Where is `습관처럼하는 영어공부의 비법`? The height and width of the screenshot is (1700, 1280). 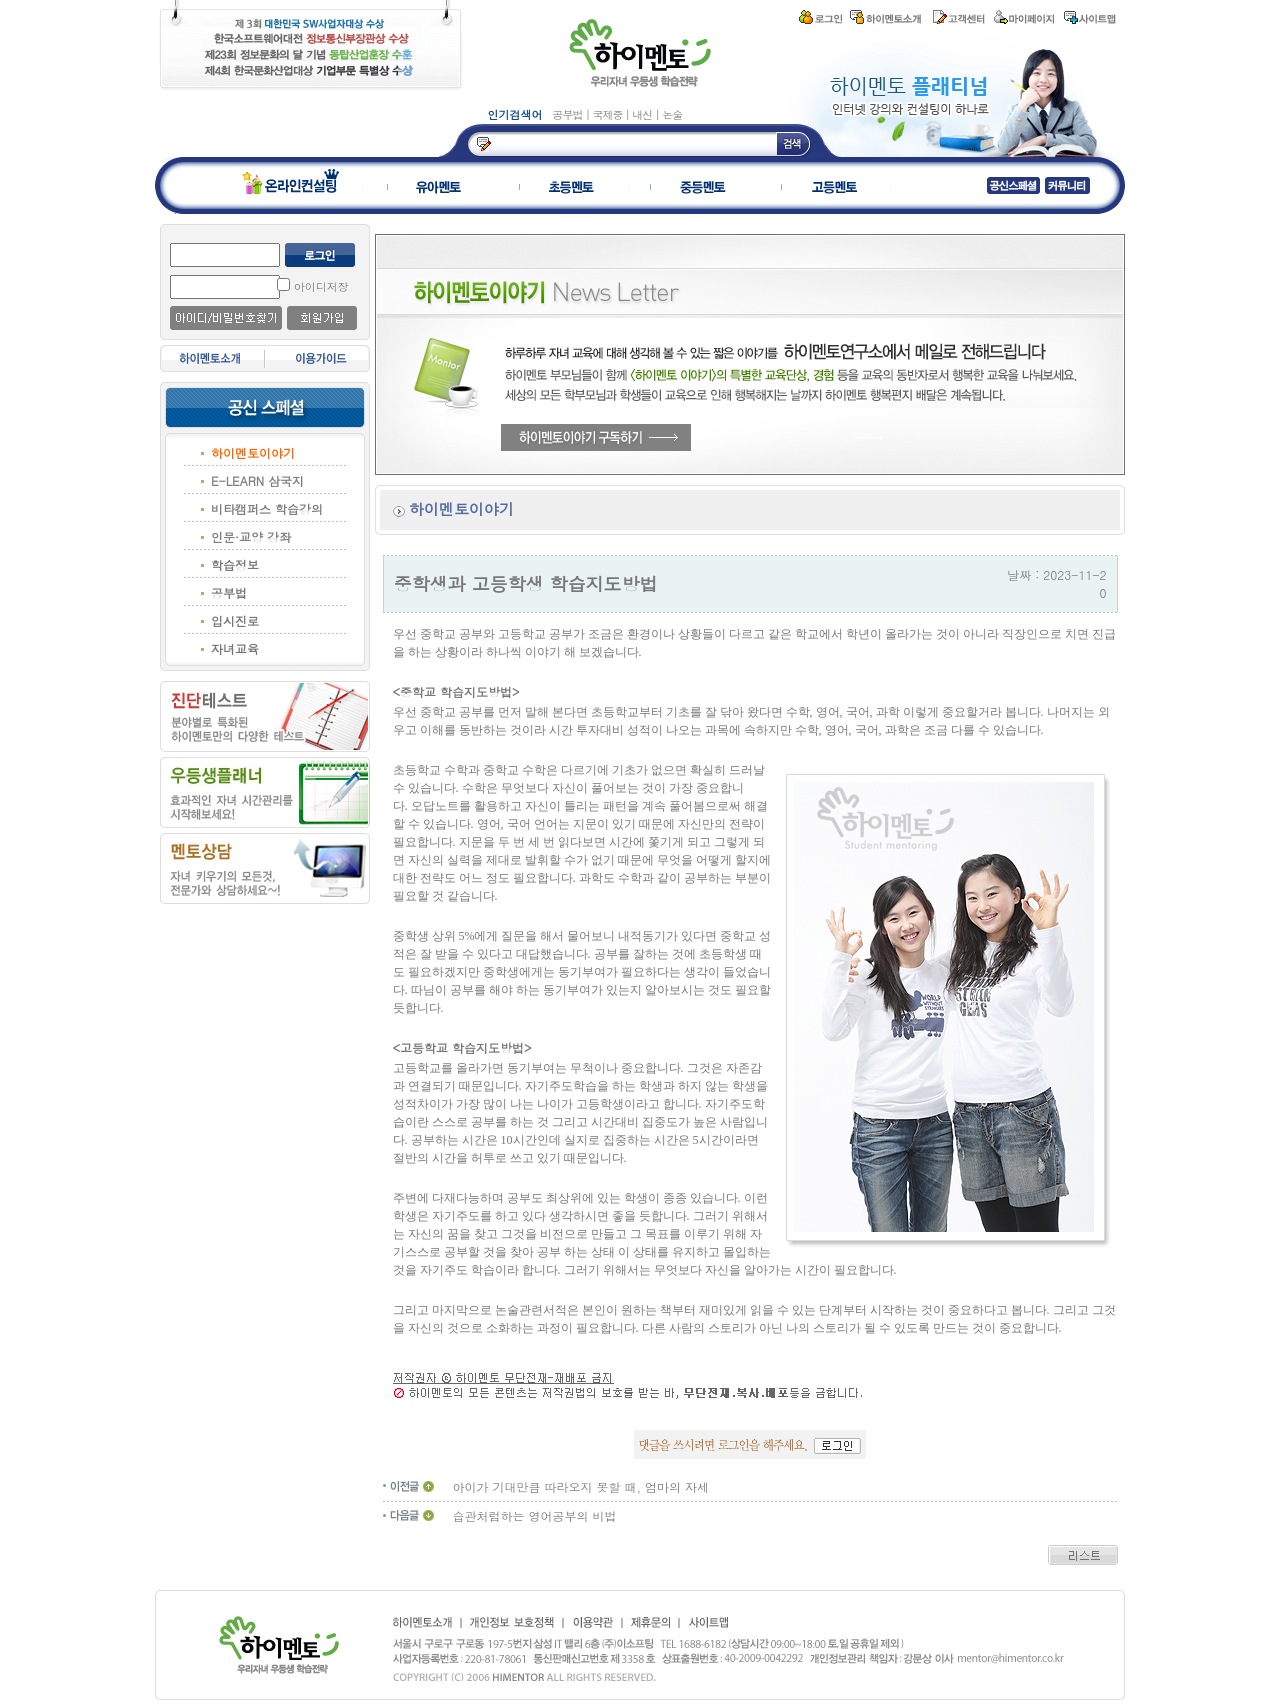 습관처럼하는 영어공부의 비법 is located at coordinates (535, 1515).